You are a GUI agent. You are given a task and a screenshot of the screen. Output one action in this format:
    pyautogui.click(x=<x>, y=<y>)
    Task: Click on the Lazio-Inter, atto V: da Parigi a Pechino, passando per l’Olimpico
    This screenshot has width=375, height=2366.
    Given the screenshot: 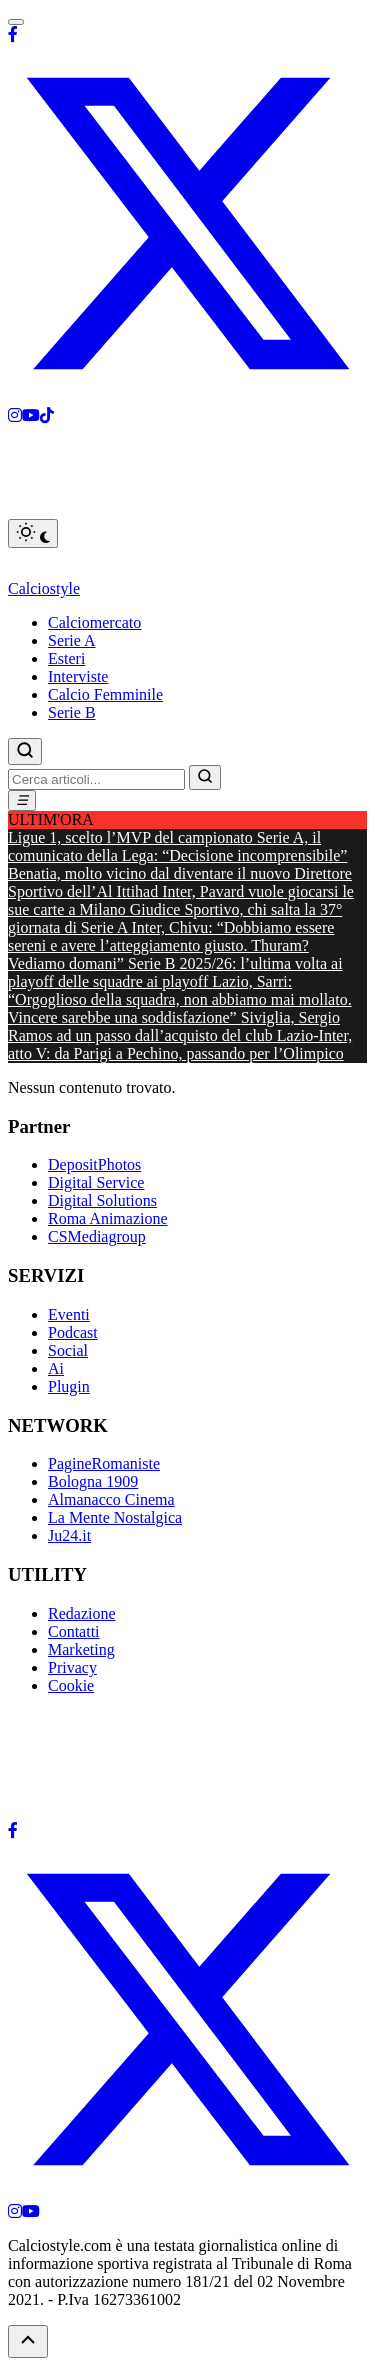 What is the action you would take?
    pyautogui.click(x=180, y=1044)
    